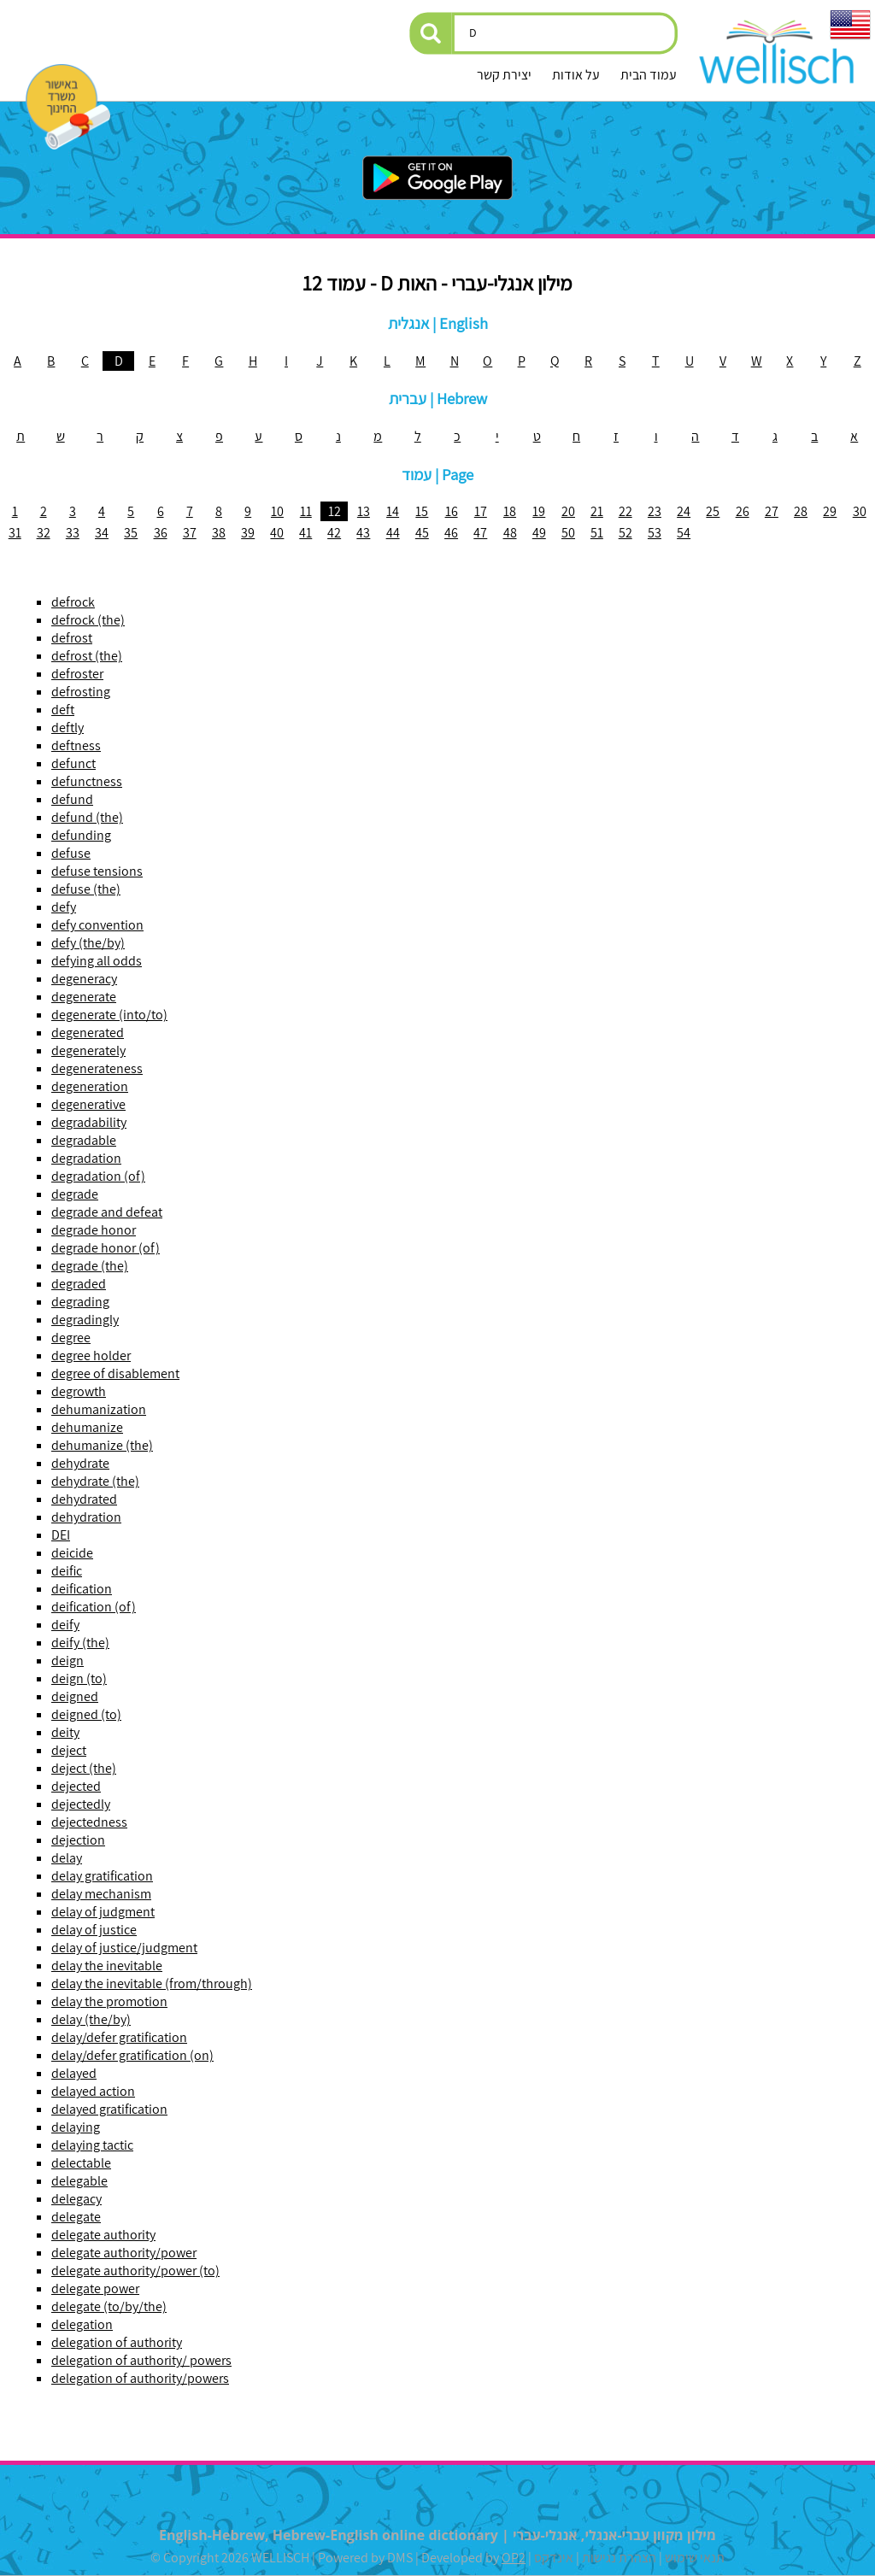 Image resolution: width=875 pixels, height=2576 pixels. Describe the element at coordinates (72, 533) in the screenshot. I see `33` at that location.